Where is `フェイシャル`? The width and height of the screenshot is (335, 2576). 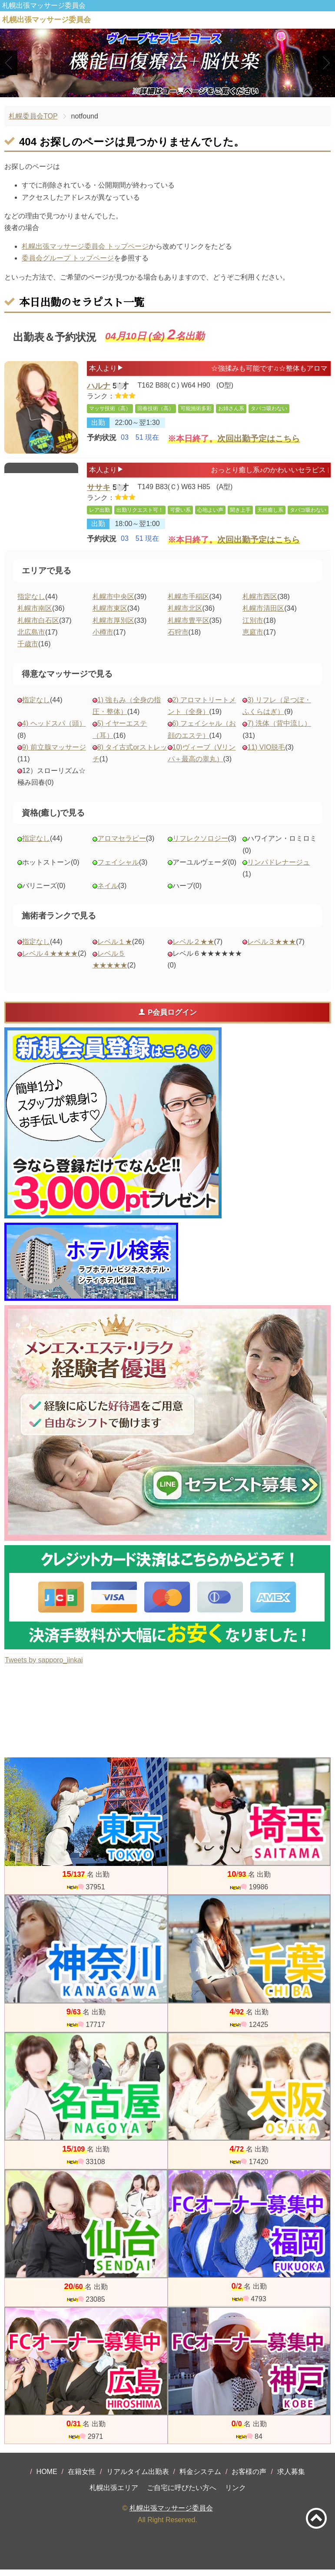
フェイシャル is located at coordinates (118, 868).